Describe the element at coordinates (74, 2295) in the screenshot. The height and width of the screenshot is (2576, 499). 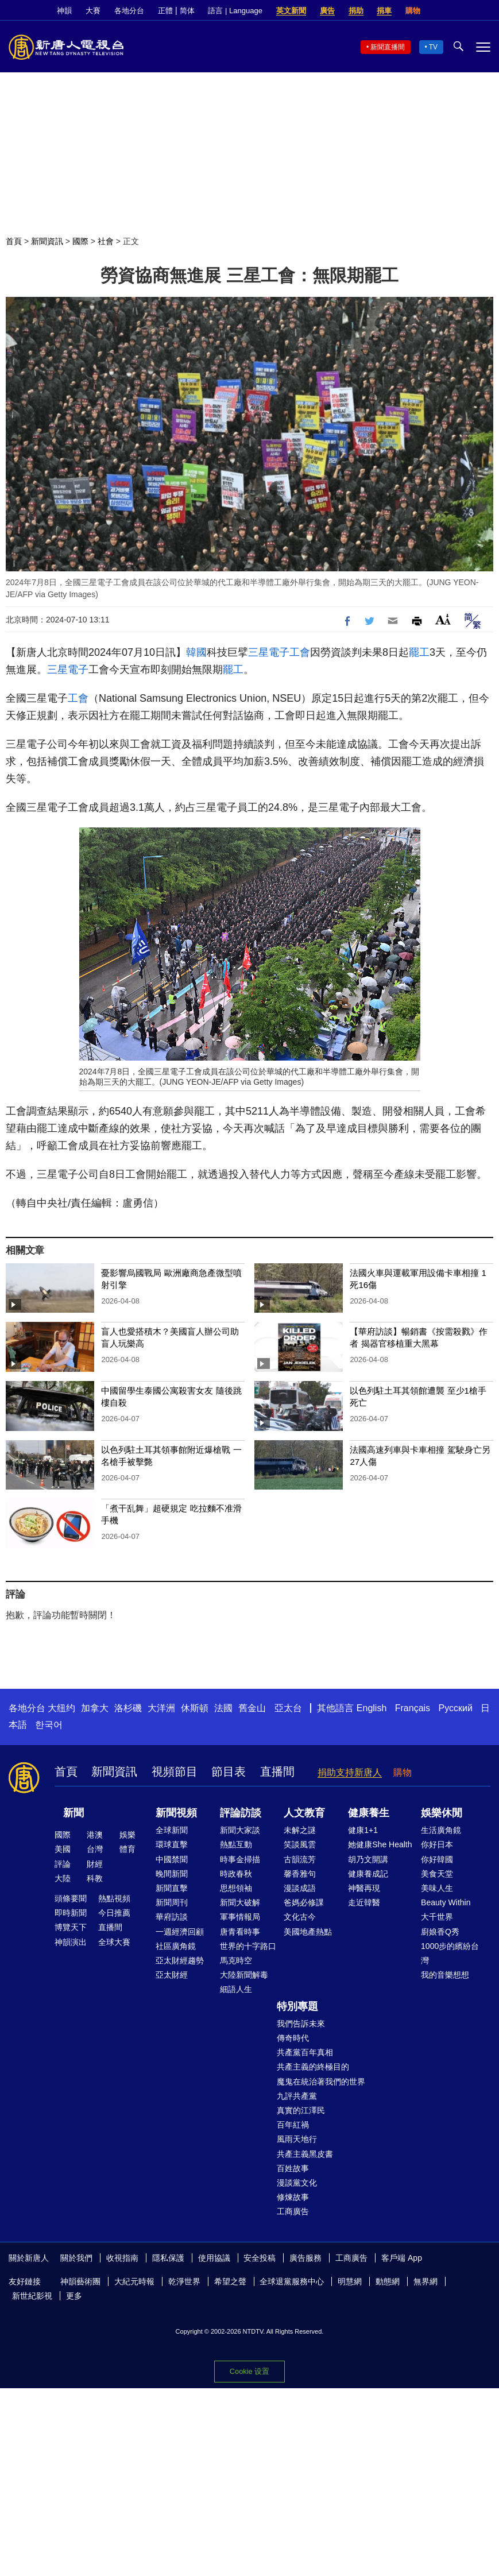
I see `更多` at that location.